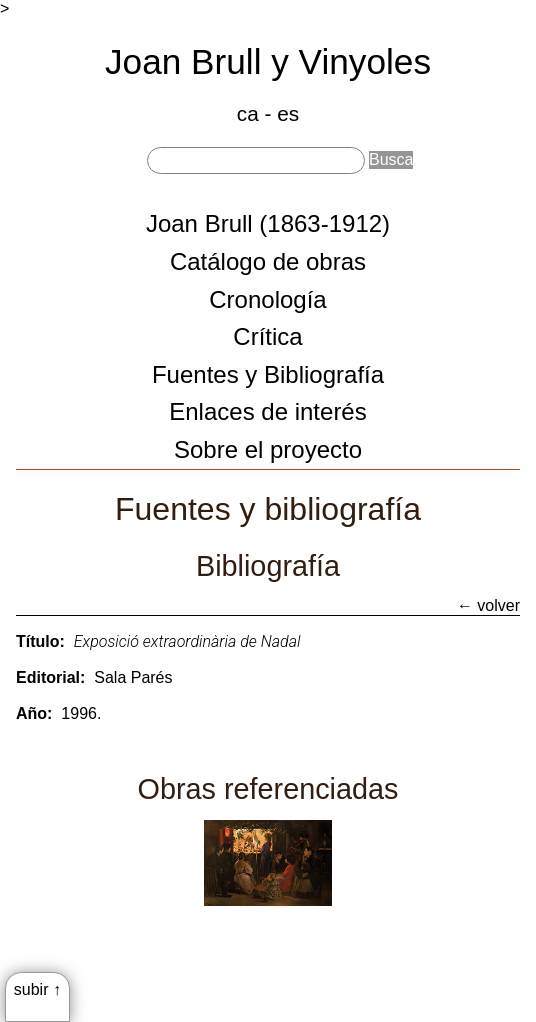  Describe the element at coordinates (267, 411) in the screenshot. I see `Enlaces de interés` at that location.